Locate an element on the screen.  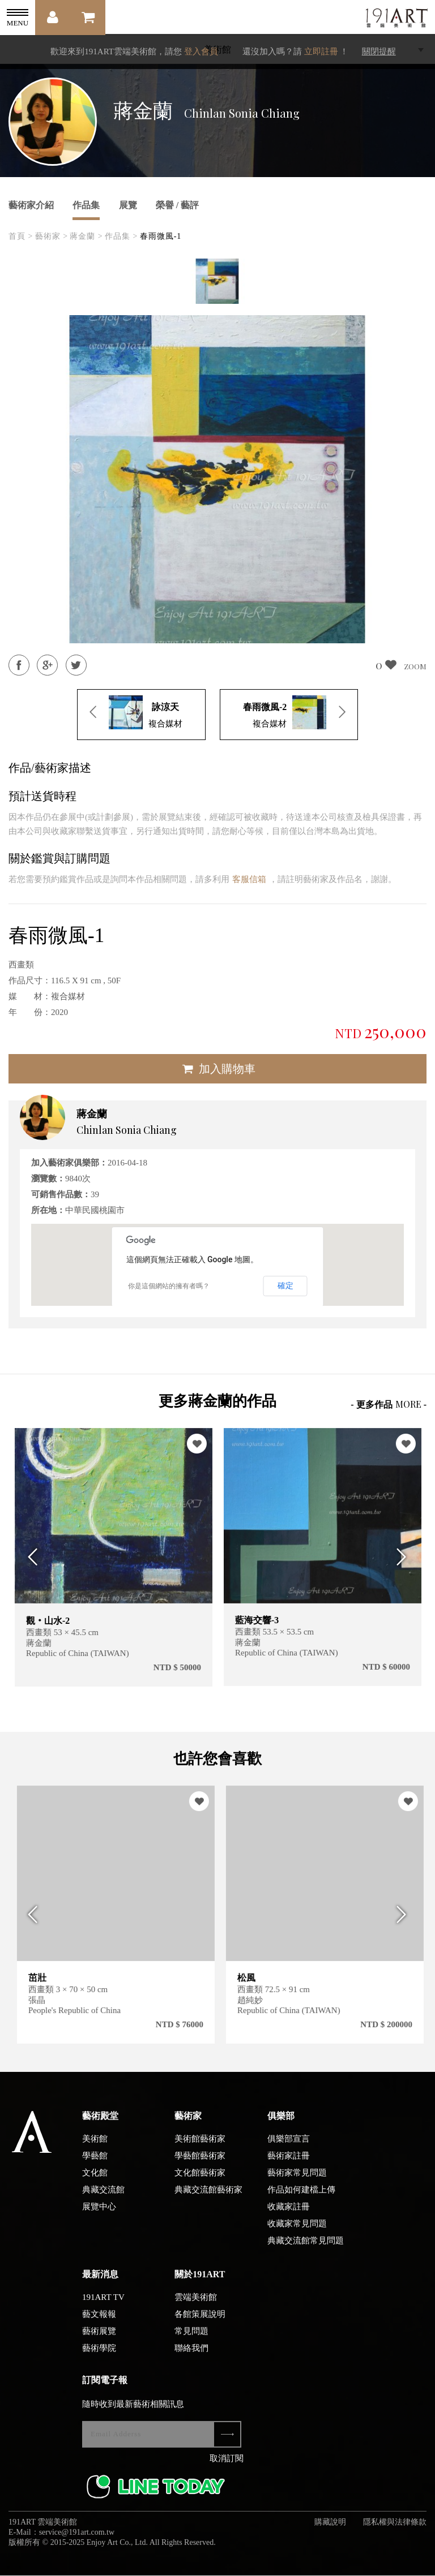
藝術殿堂 is located at coordinates (100, 2126).